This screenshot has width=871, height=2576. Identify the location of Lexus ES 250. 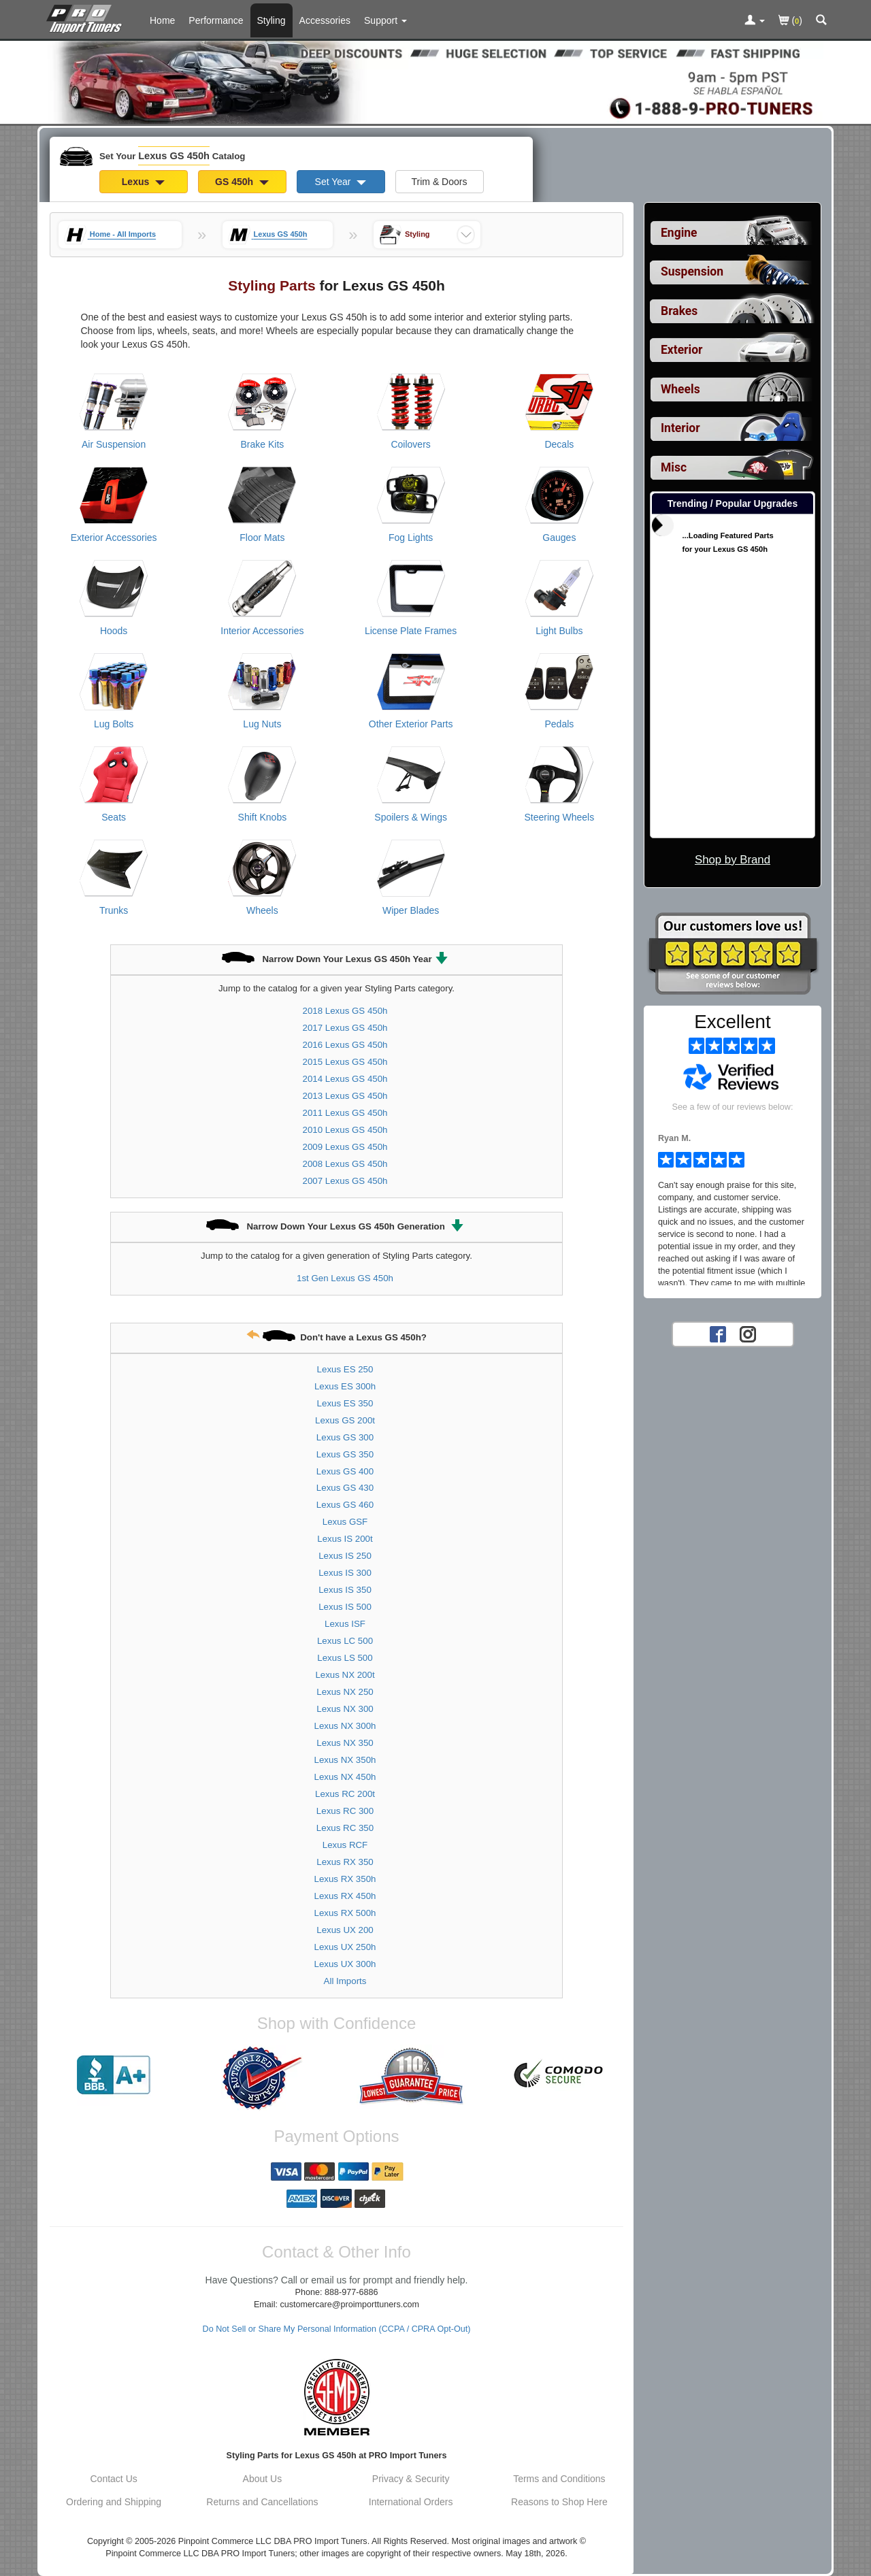
(345, 1369).